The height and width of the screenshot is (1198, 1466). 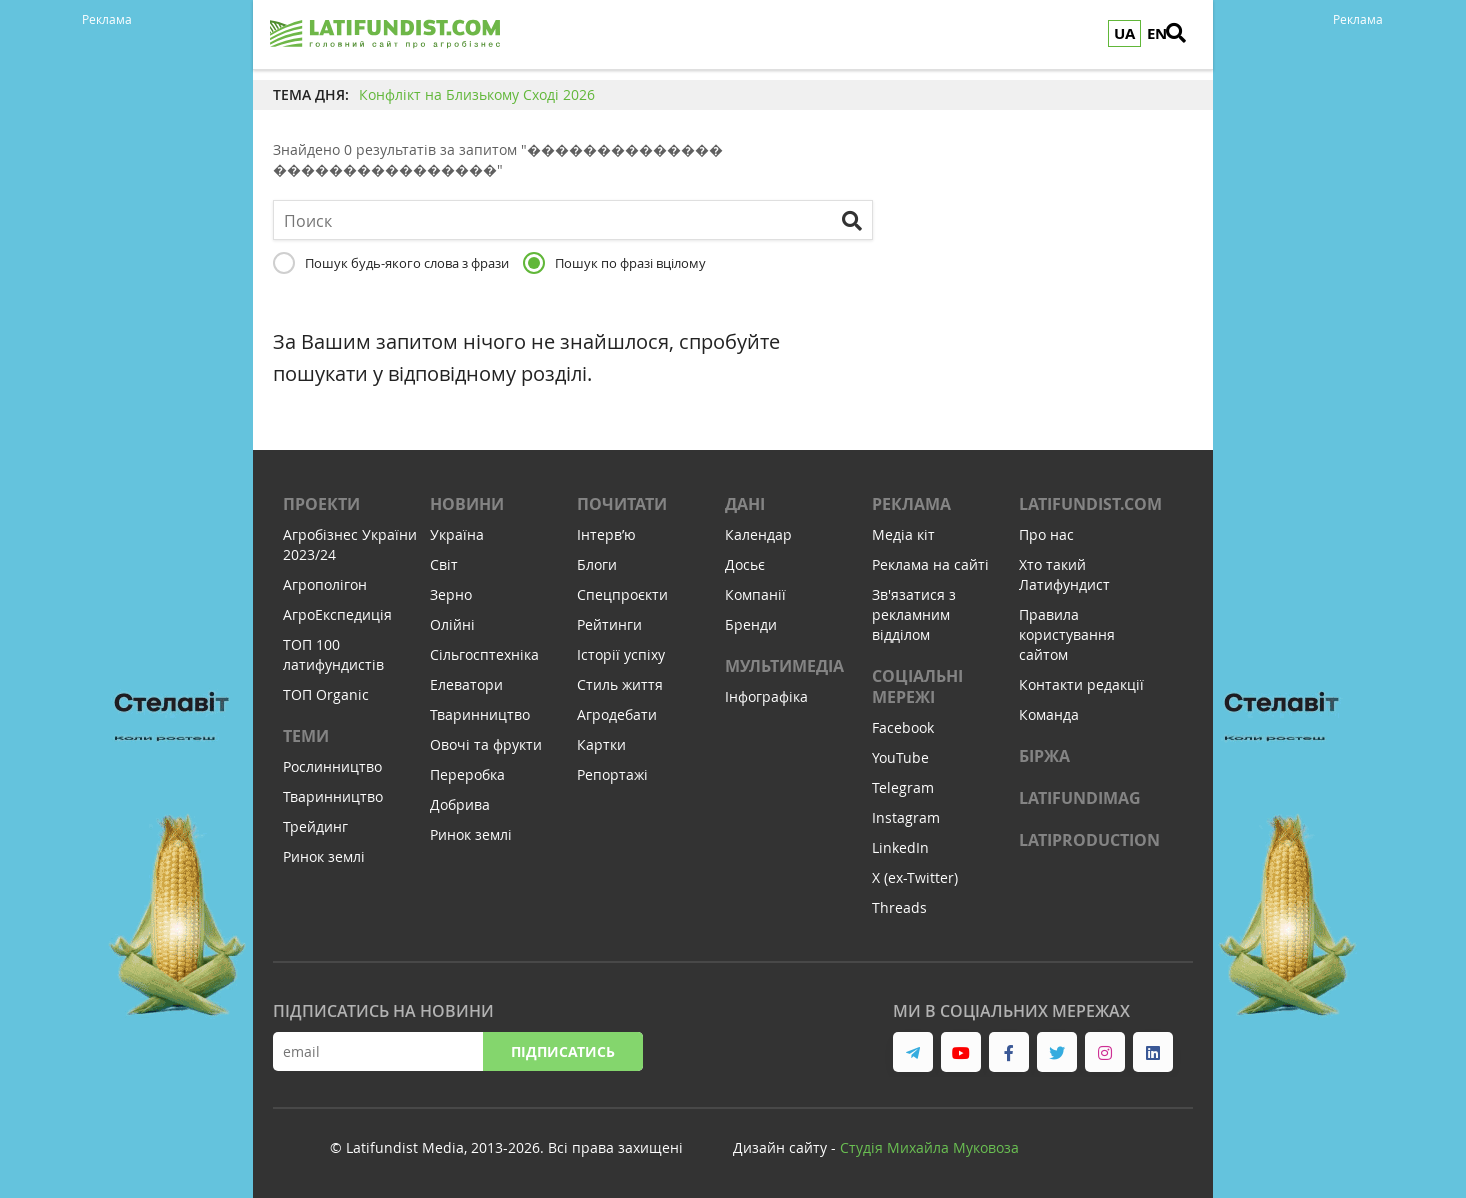 I want to click on Агродебати, so click(x=617, y=714).